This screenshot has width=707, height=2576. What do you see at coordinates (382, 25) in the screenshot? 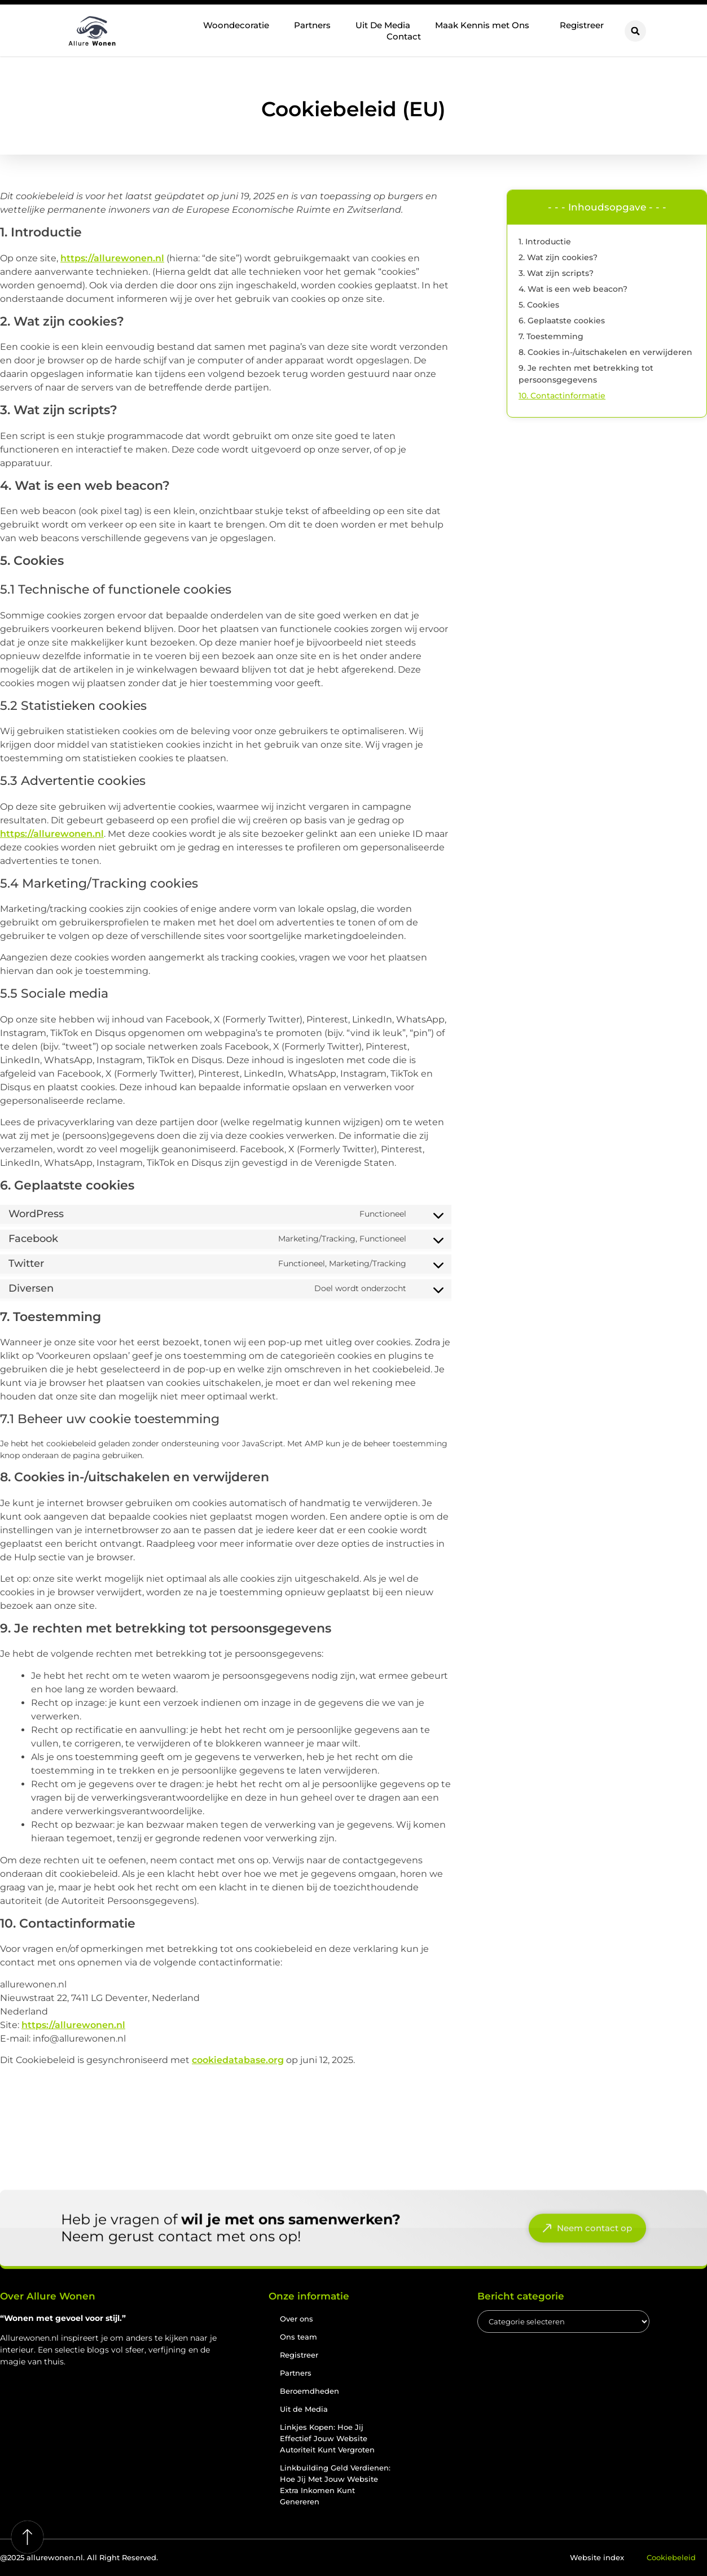
I see `Uit De Media` at bounding box center [382, 25].